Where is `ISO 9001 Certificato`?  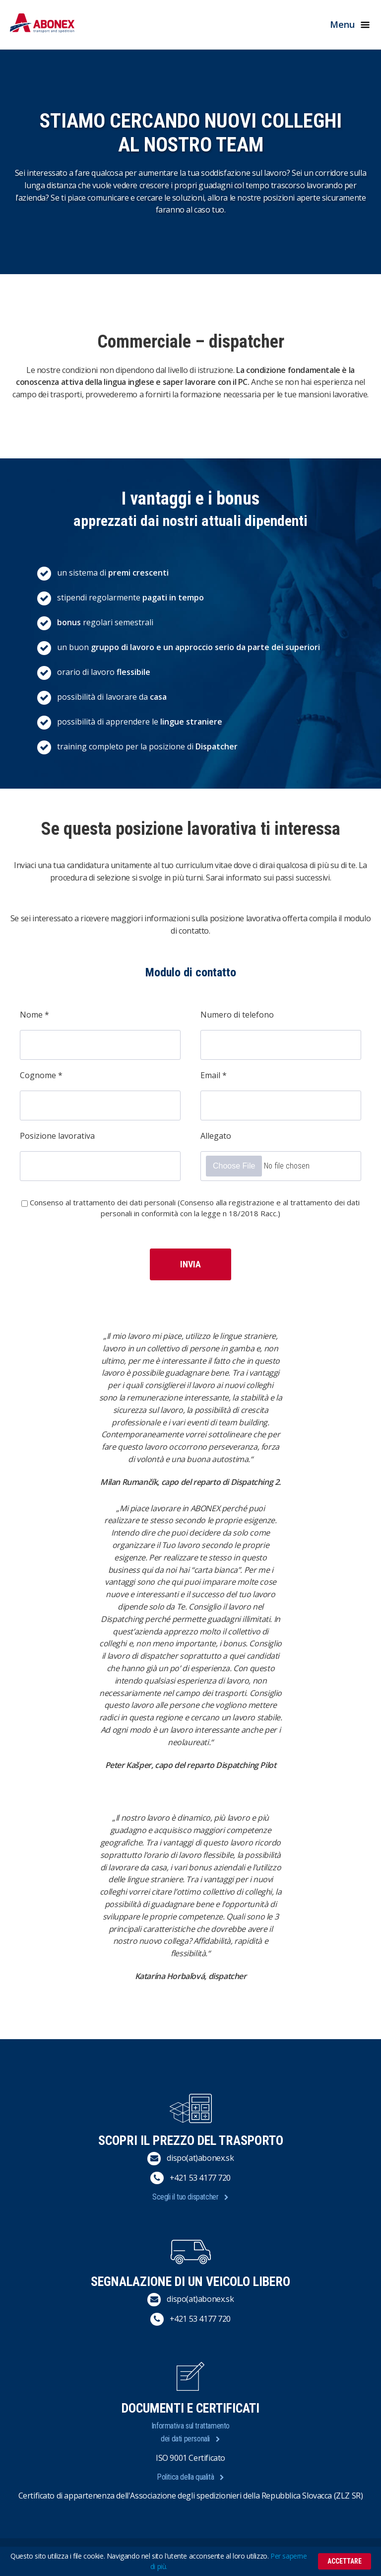
ISO 9001 Certificato is located at coordinates (190, 2457).